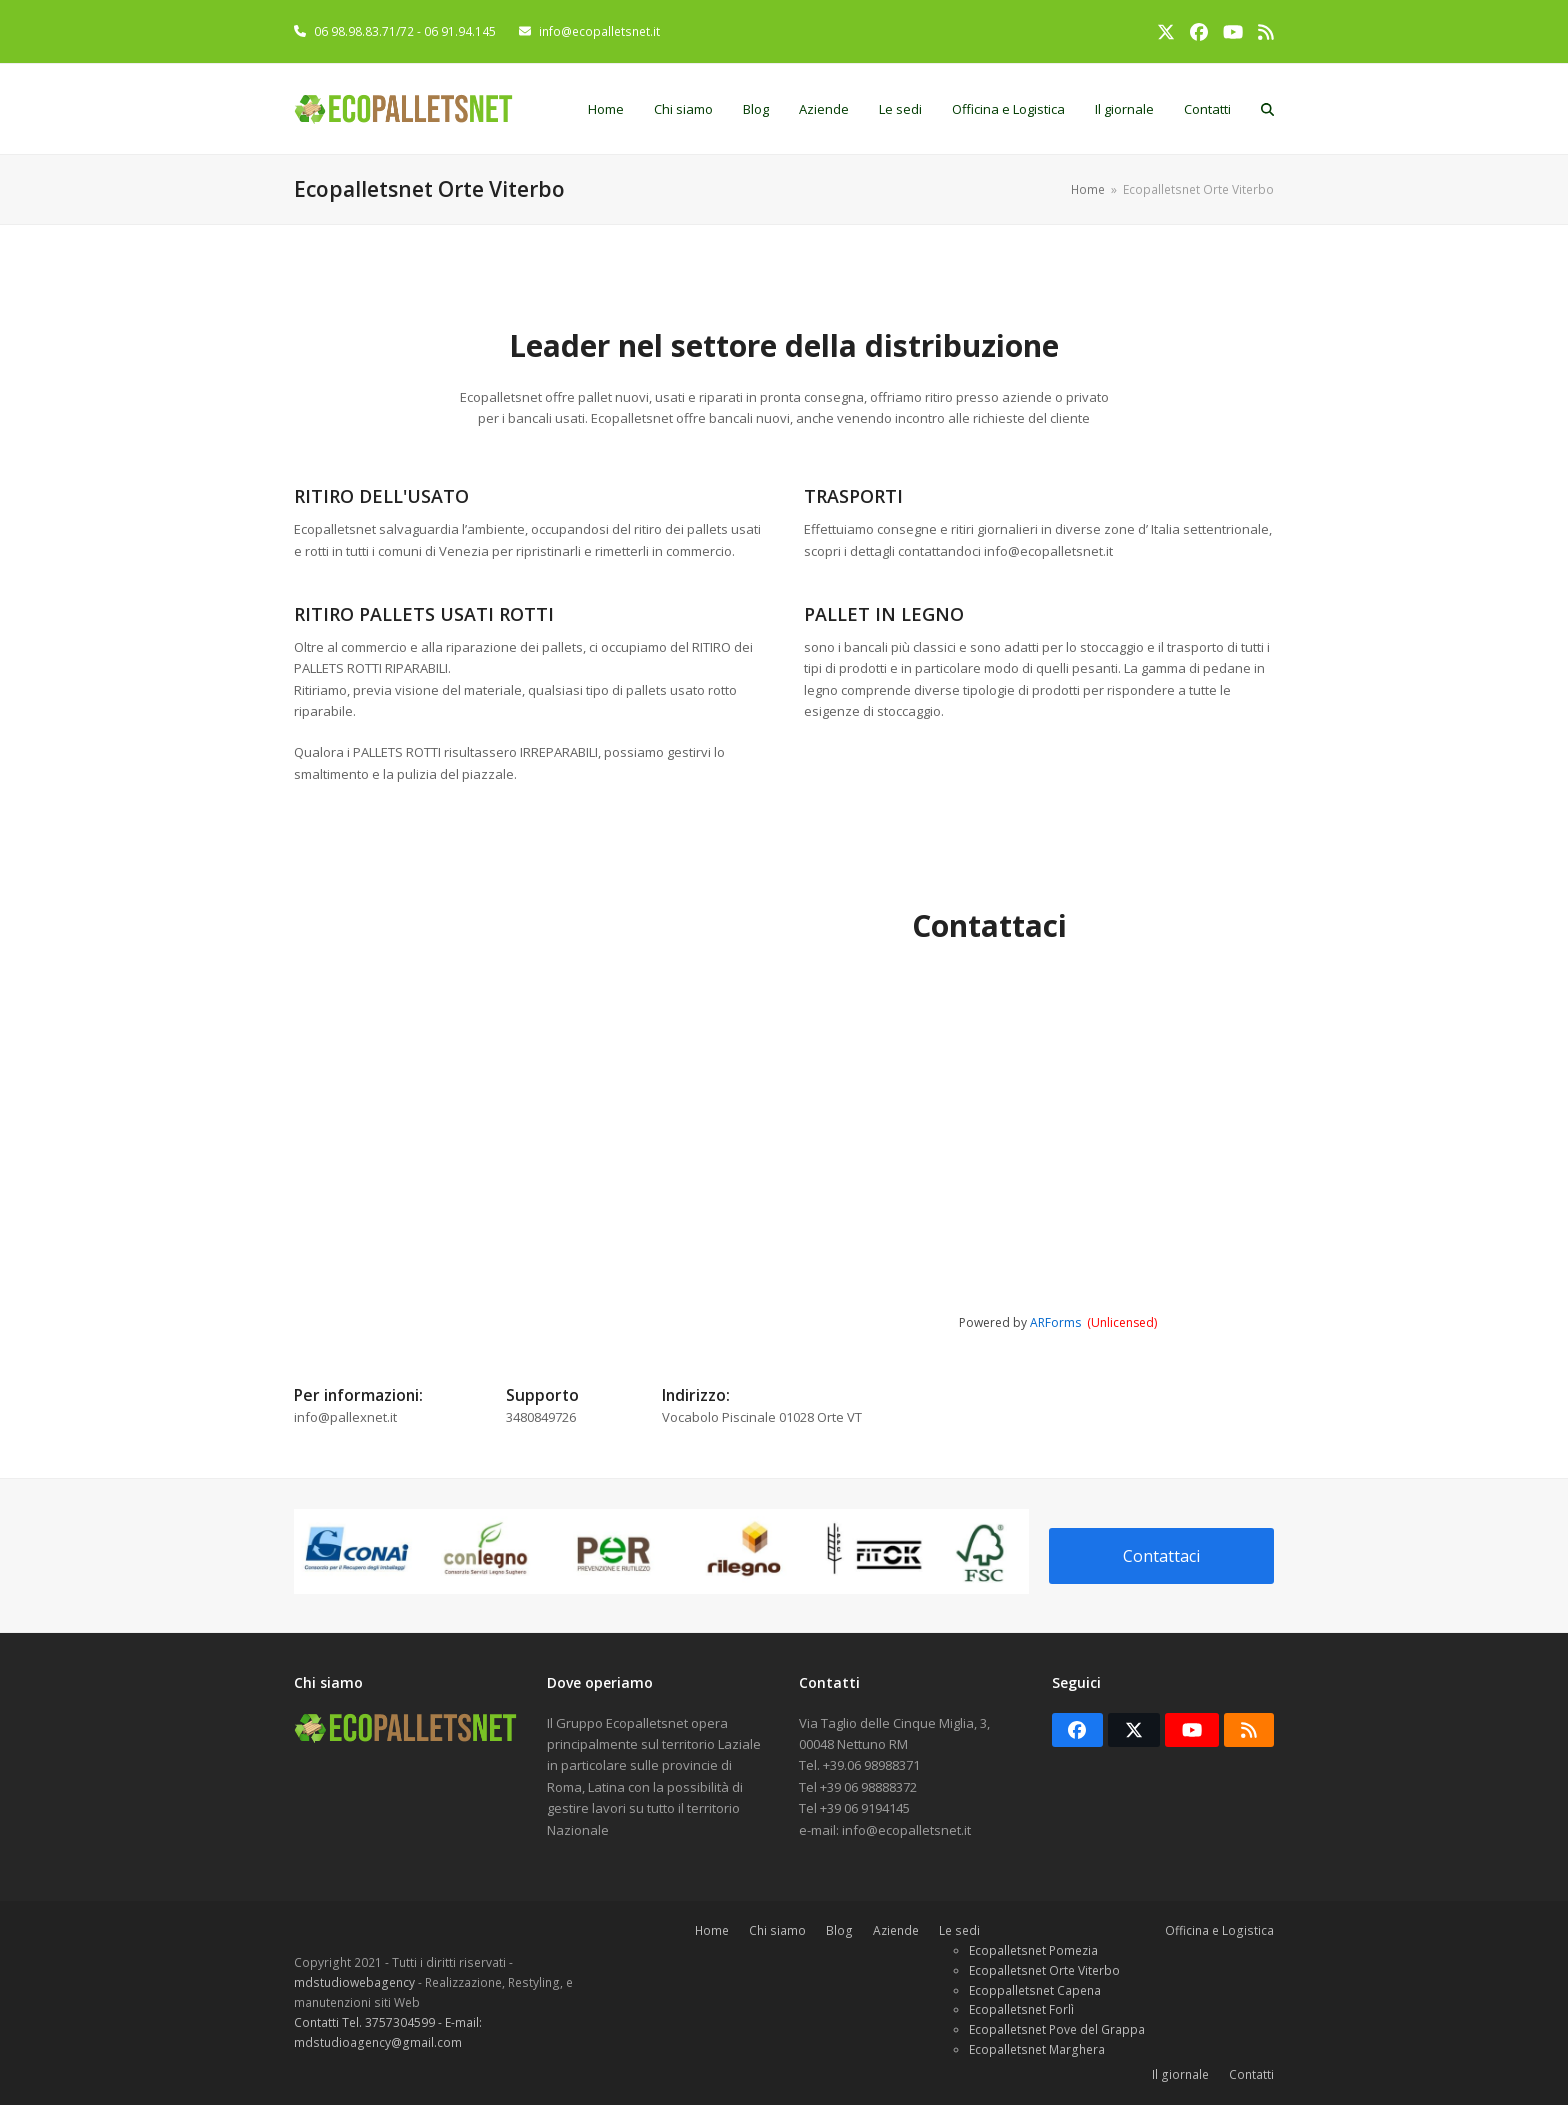  Describe the element at coordinates (777, 1930) in the screenshot. I see `Chi siamo` at that location.